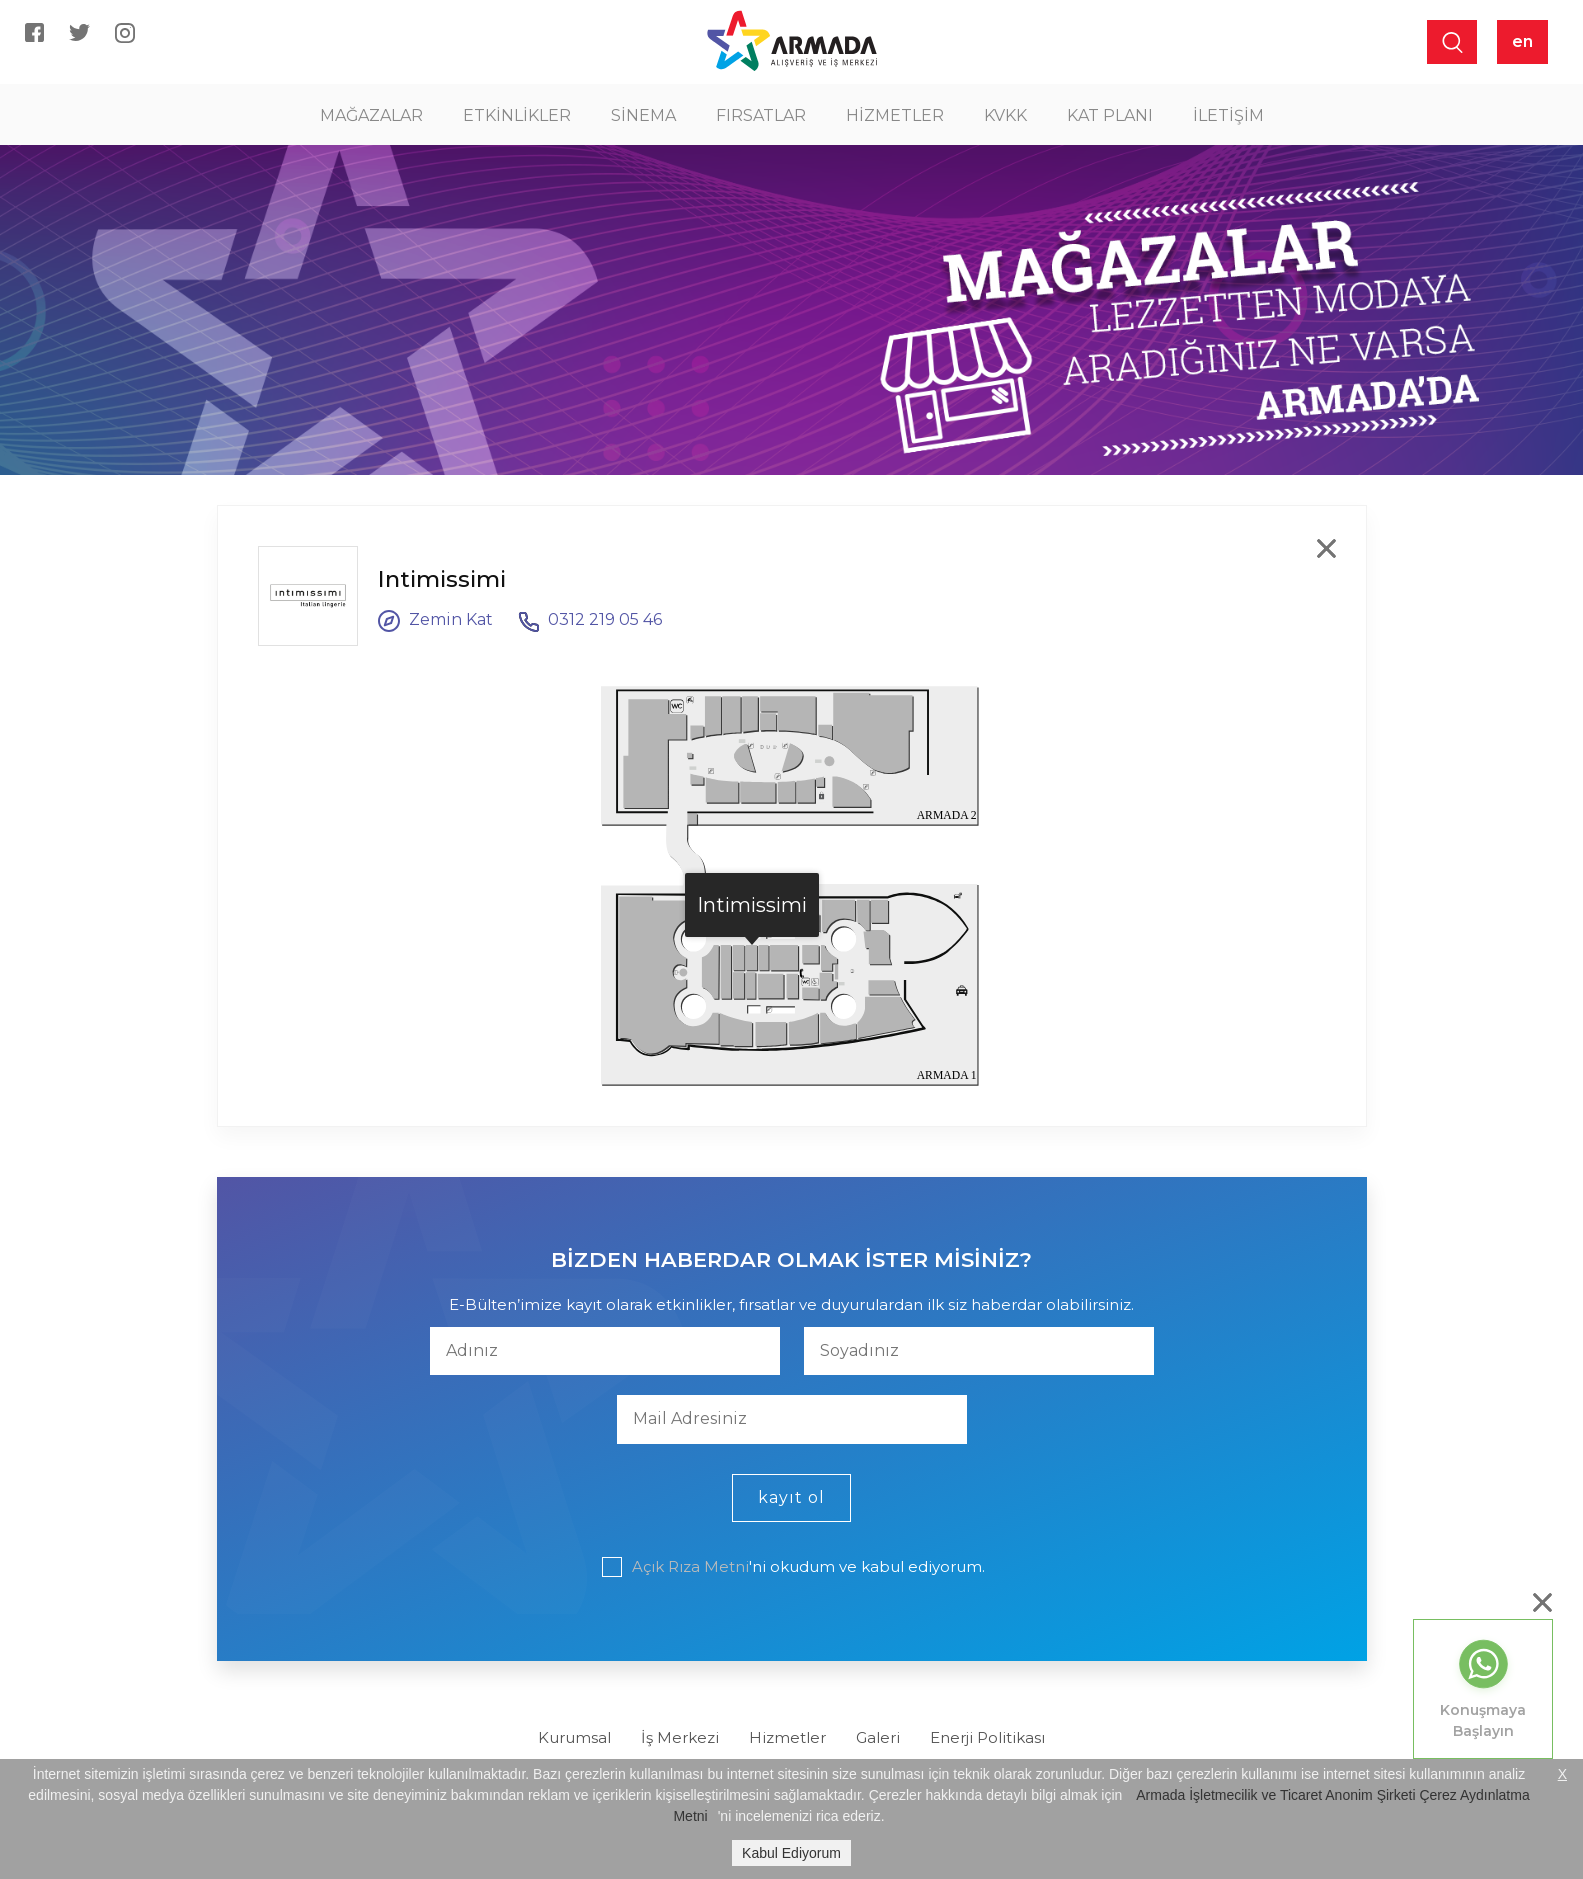  I want to click on ETKİNLİKLER, so click(517, 115).